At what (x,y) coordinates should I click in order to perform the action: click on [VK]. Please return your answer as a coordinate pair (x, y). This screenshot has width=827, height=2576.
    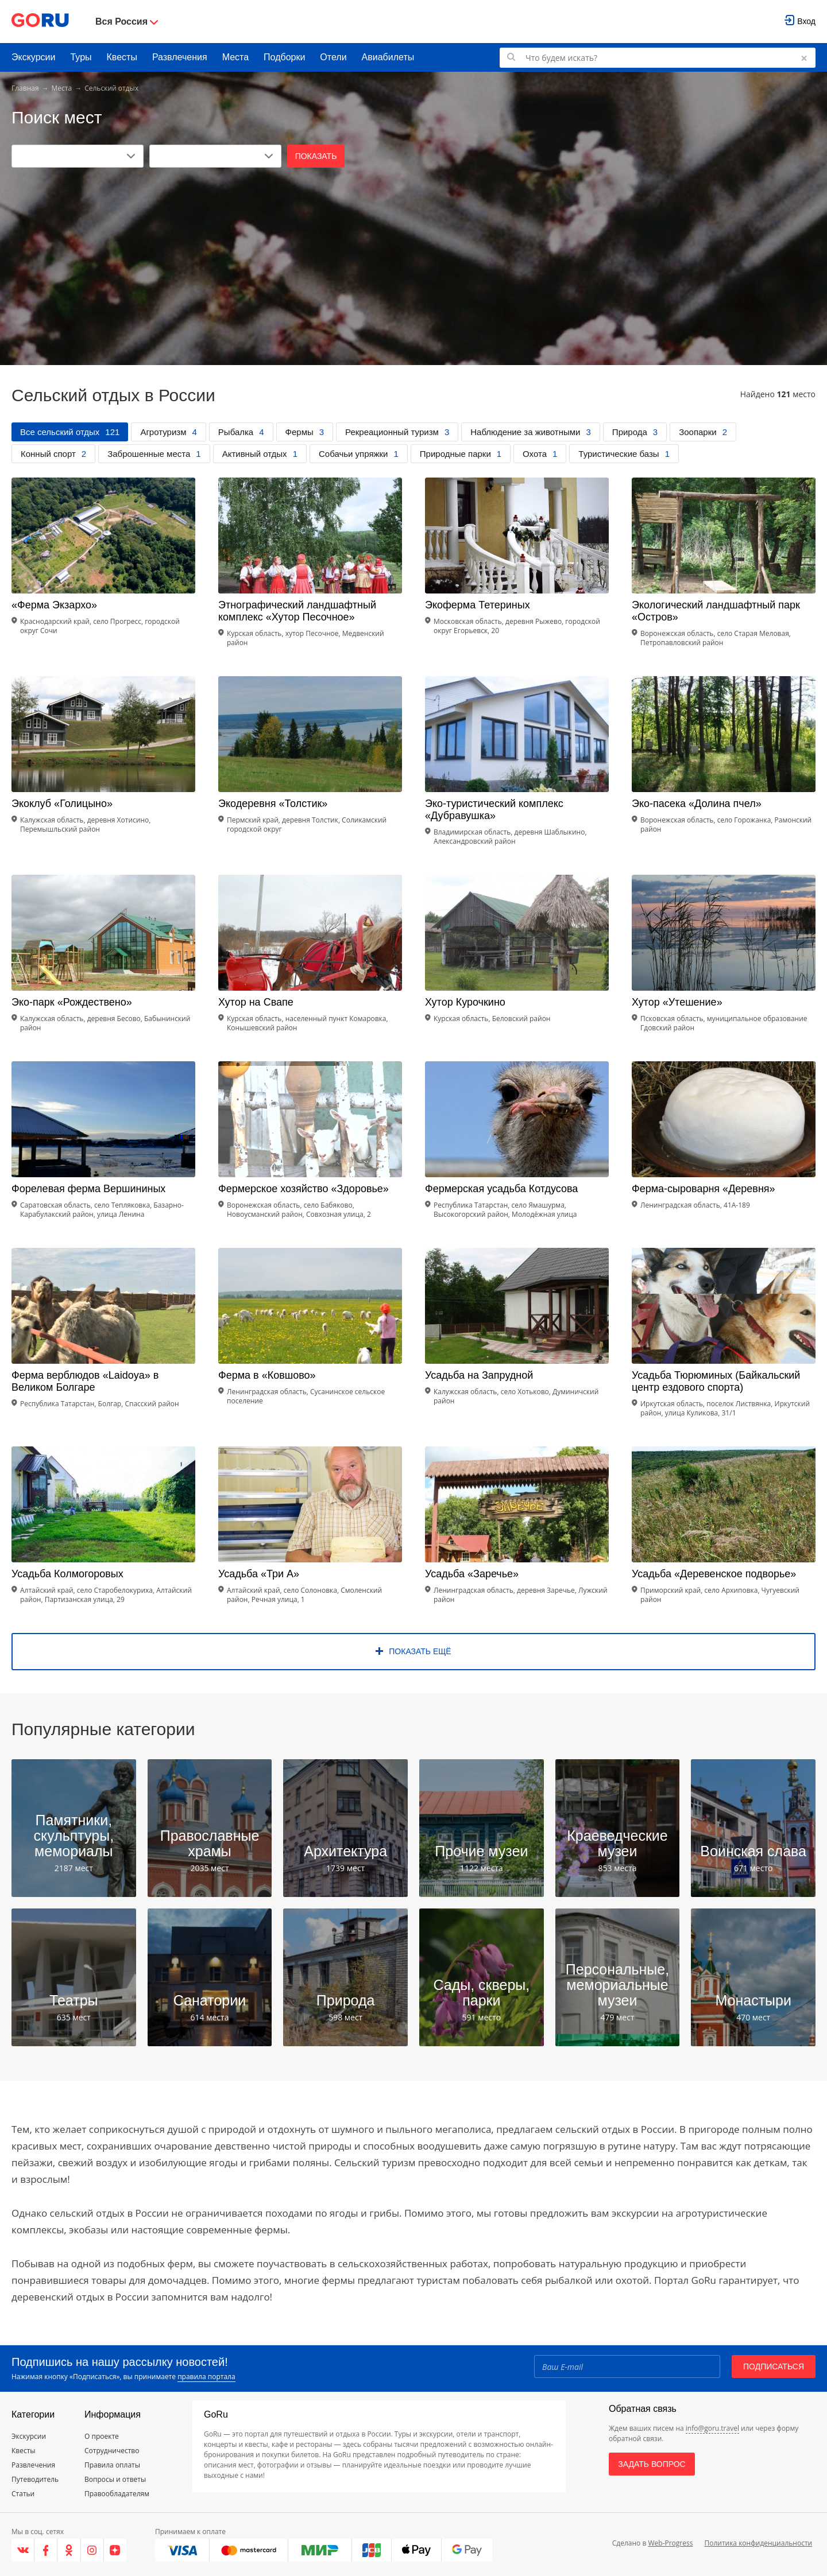
    Looking at the image, I should click on (22, 2550).